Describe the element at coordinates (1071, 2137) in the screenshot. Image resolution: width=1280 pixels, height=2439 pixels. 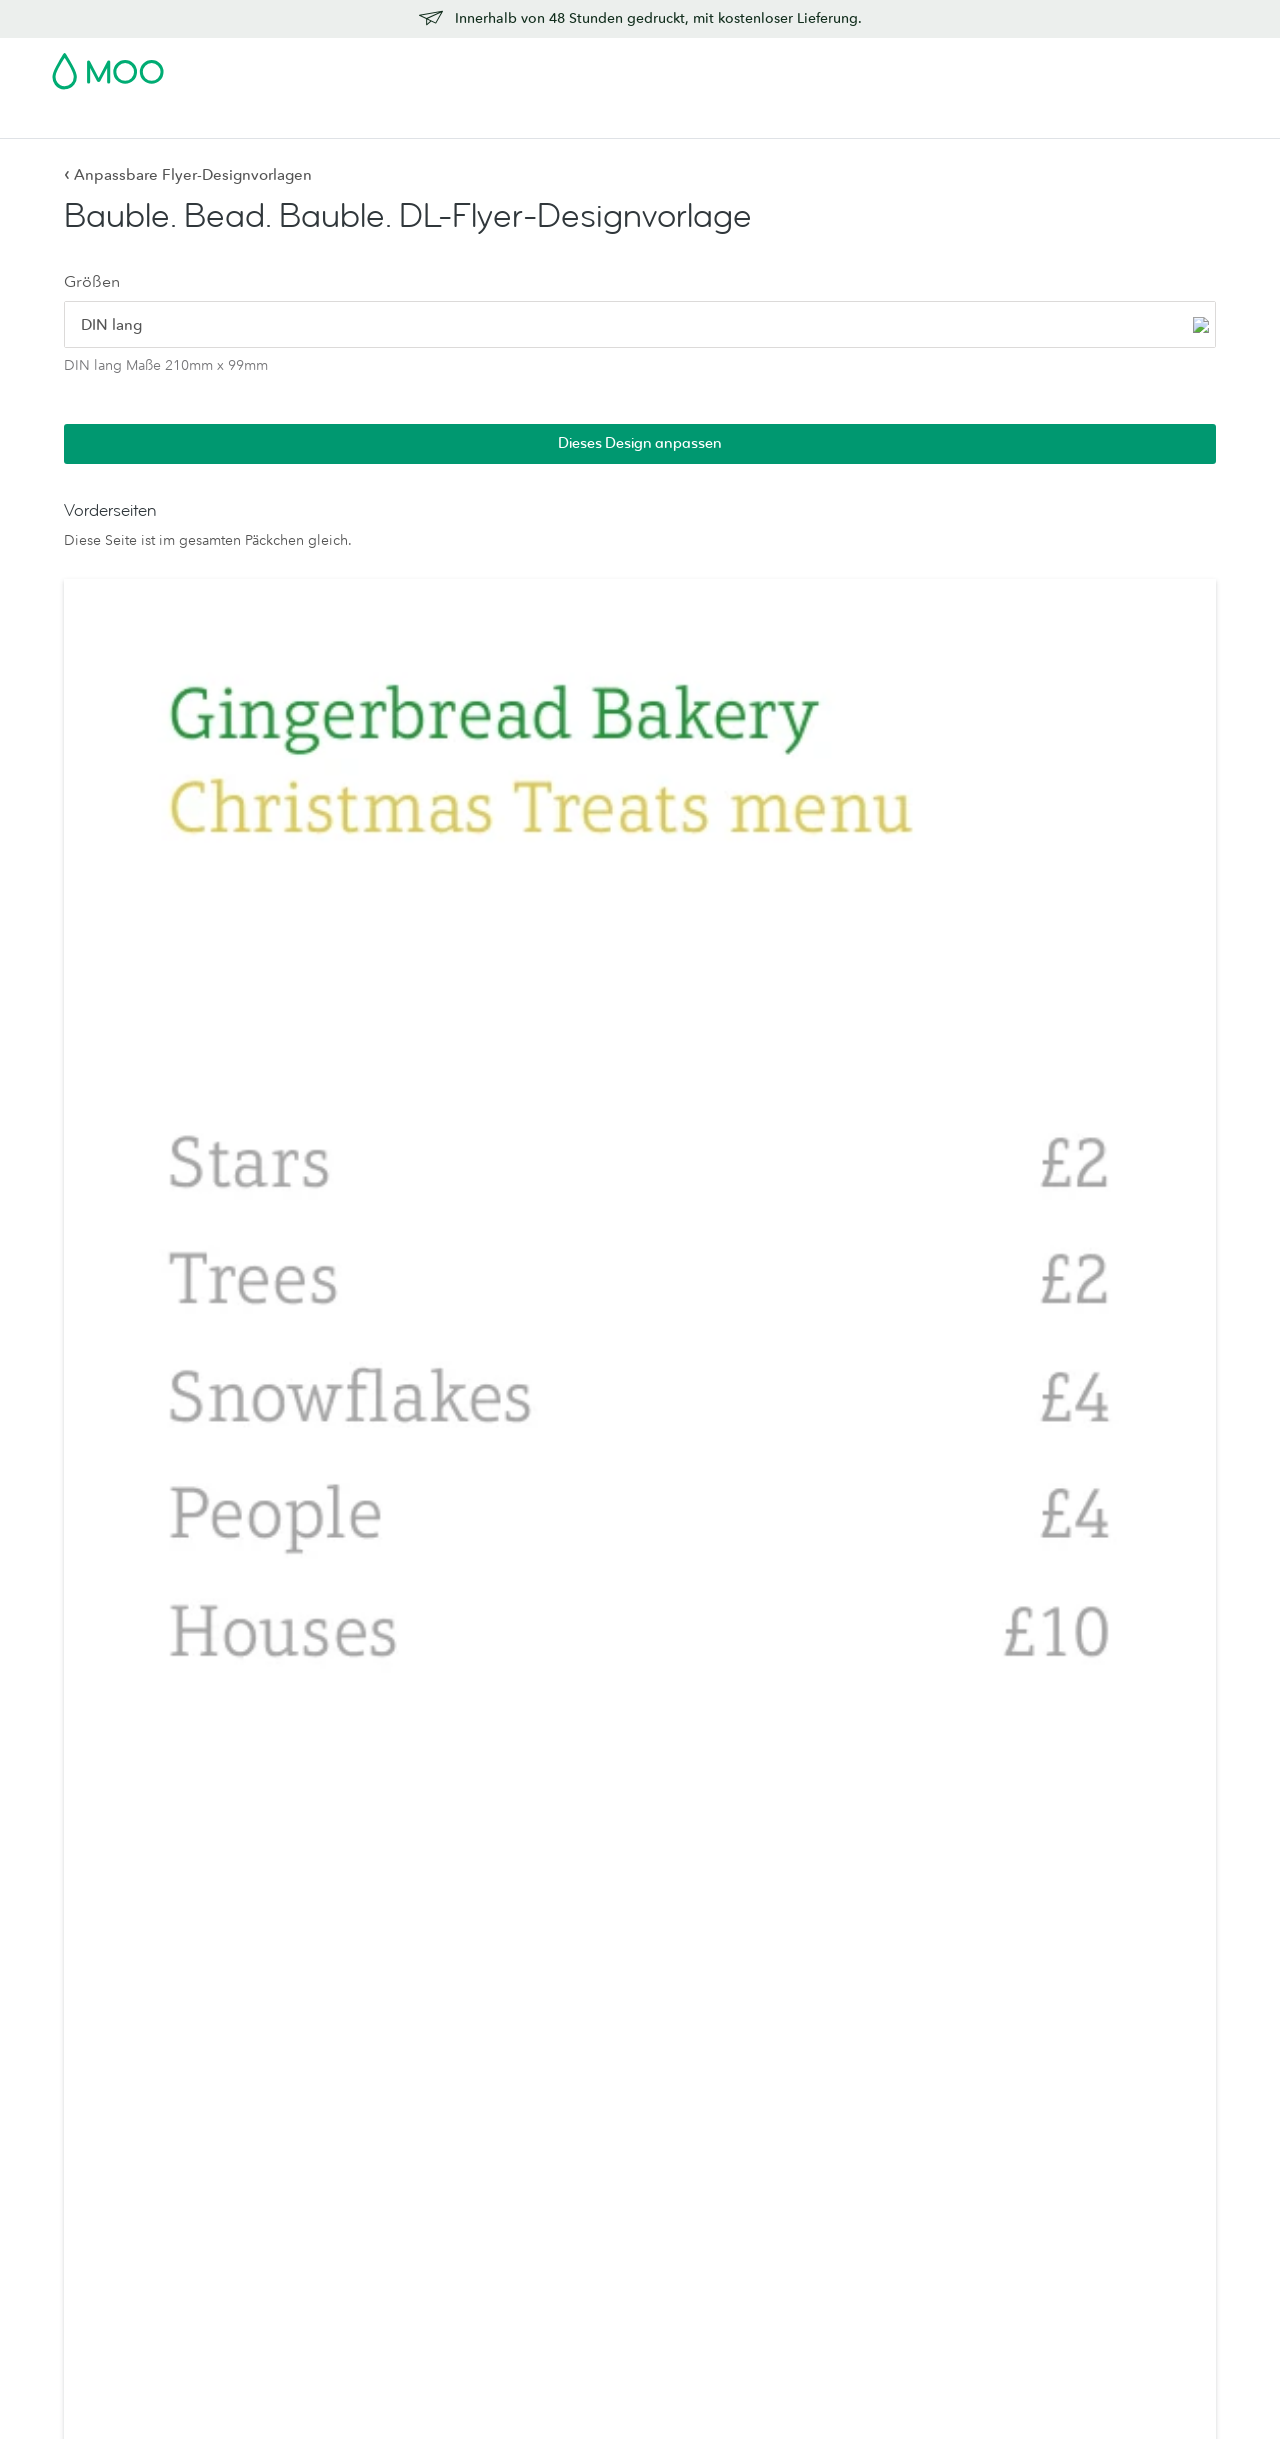
I see `Design-Richtlinien` at that location.